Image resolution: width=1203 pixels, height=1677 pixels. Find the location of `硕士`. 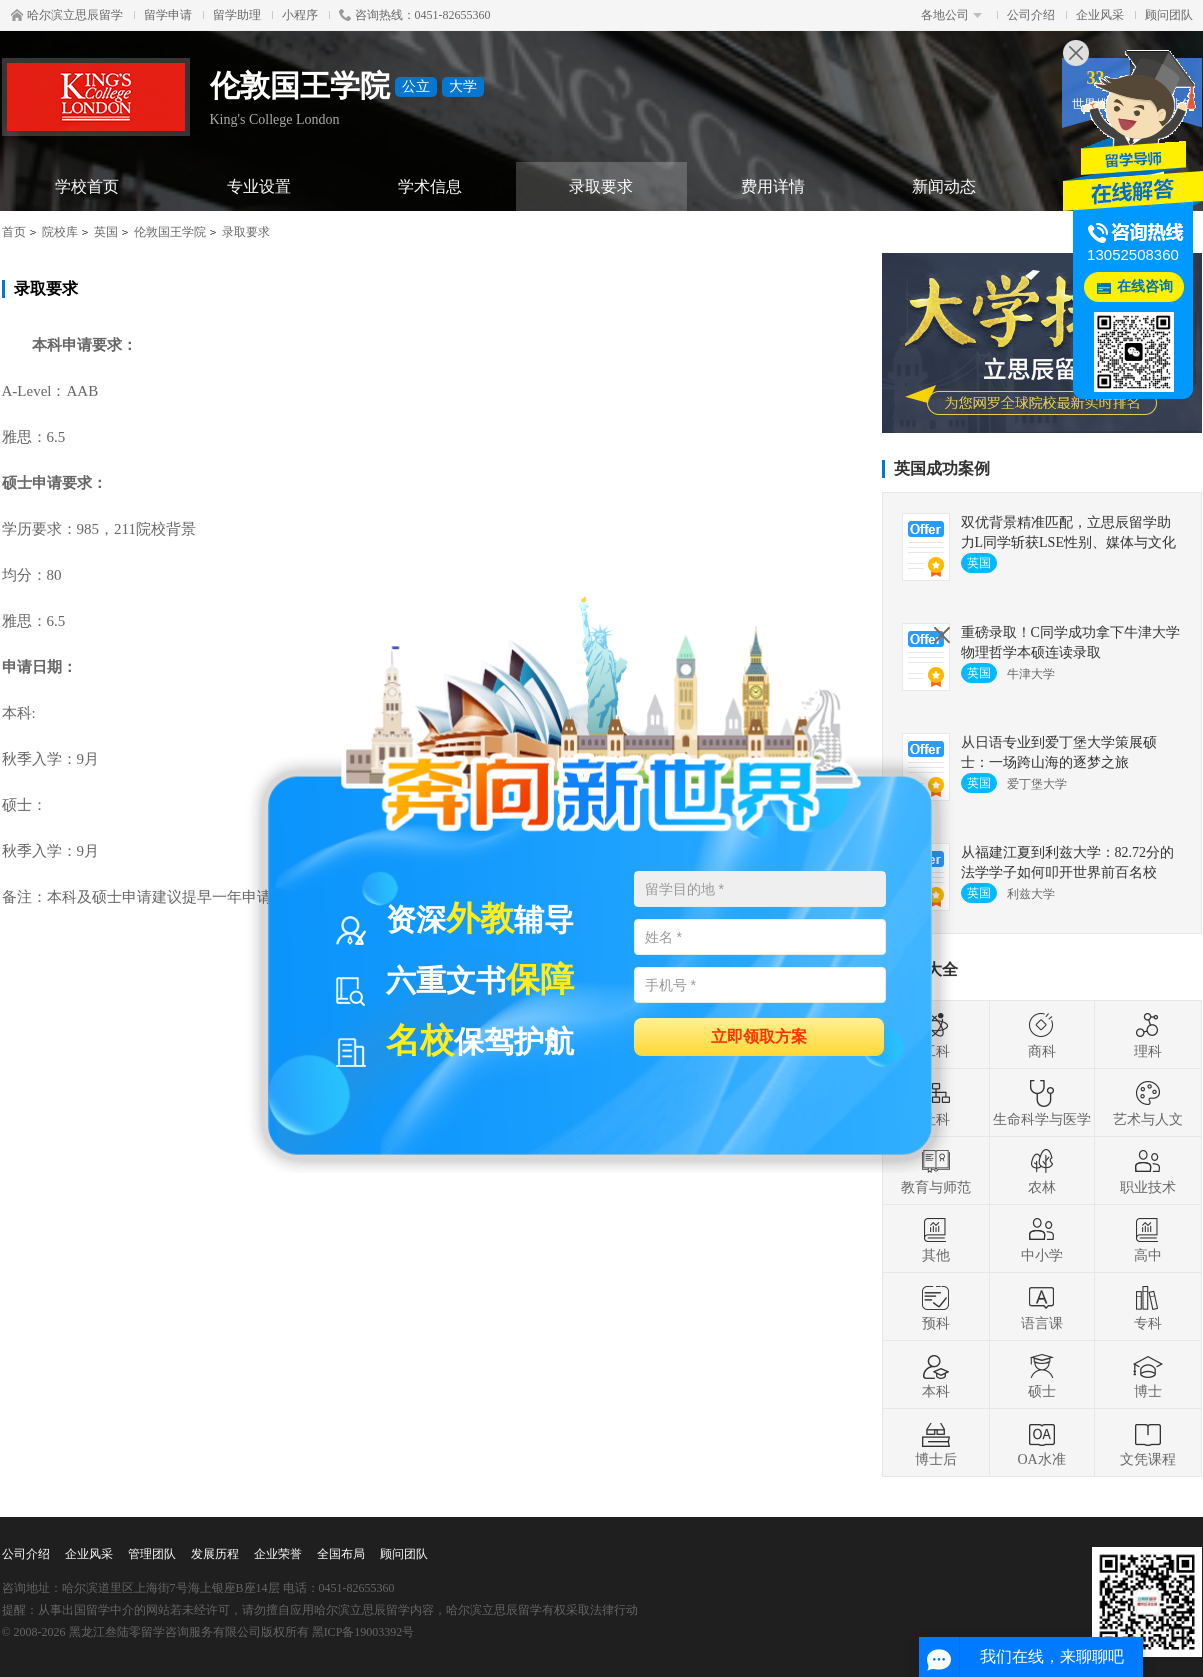

硕士 is located at coordinates (1042, 1375).